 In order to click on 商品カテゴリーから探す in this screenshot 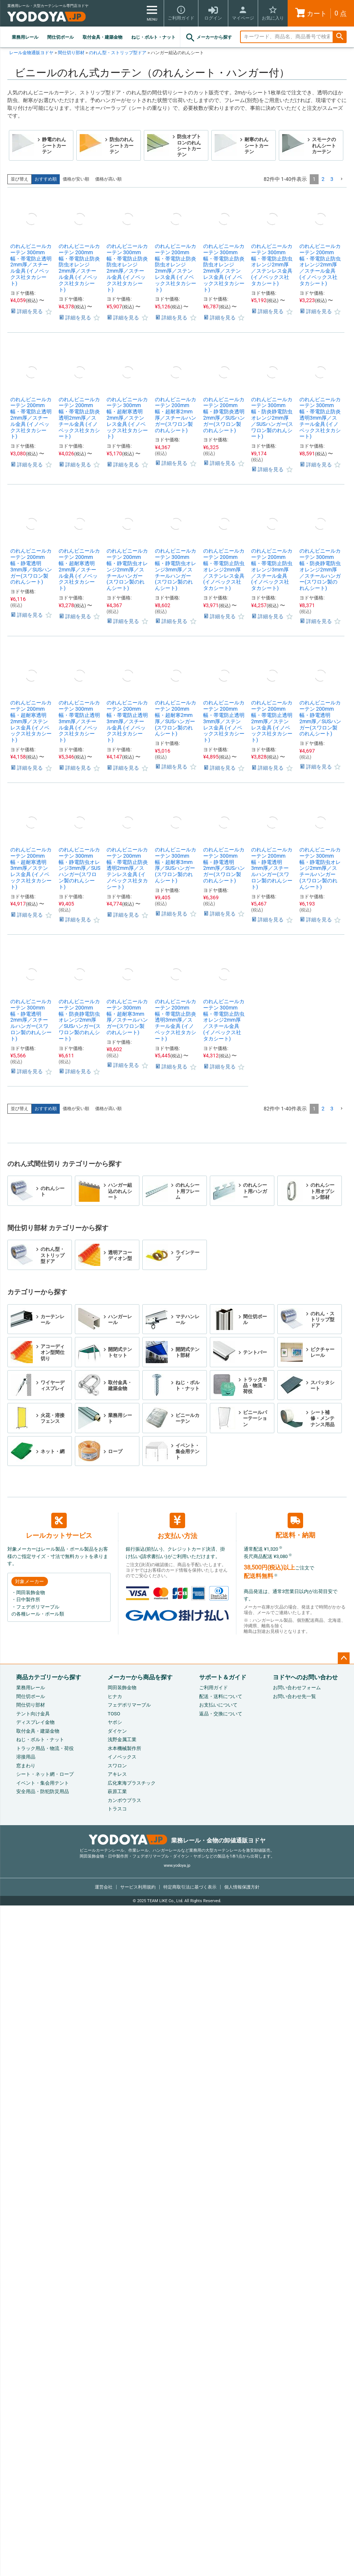, I will do `click(48, 1677)`.